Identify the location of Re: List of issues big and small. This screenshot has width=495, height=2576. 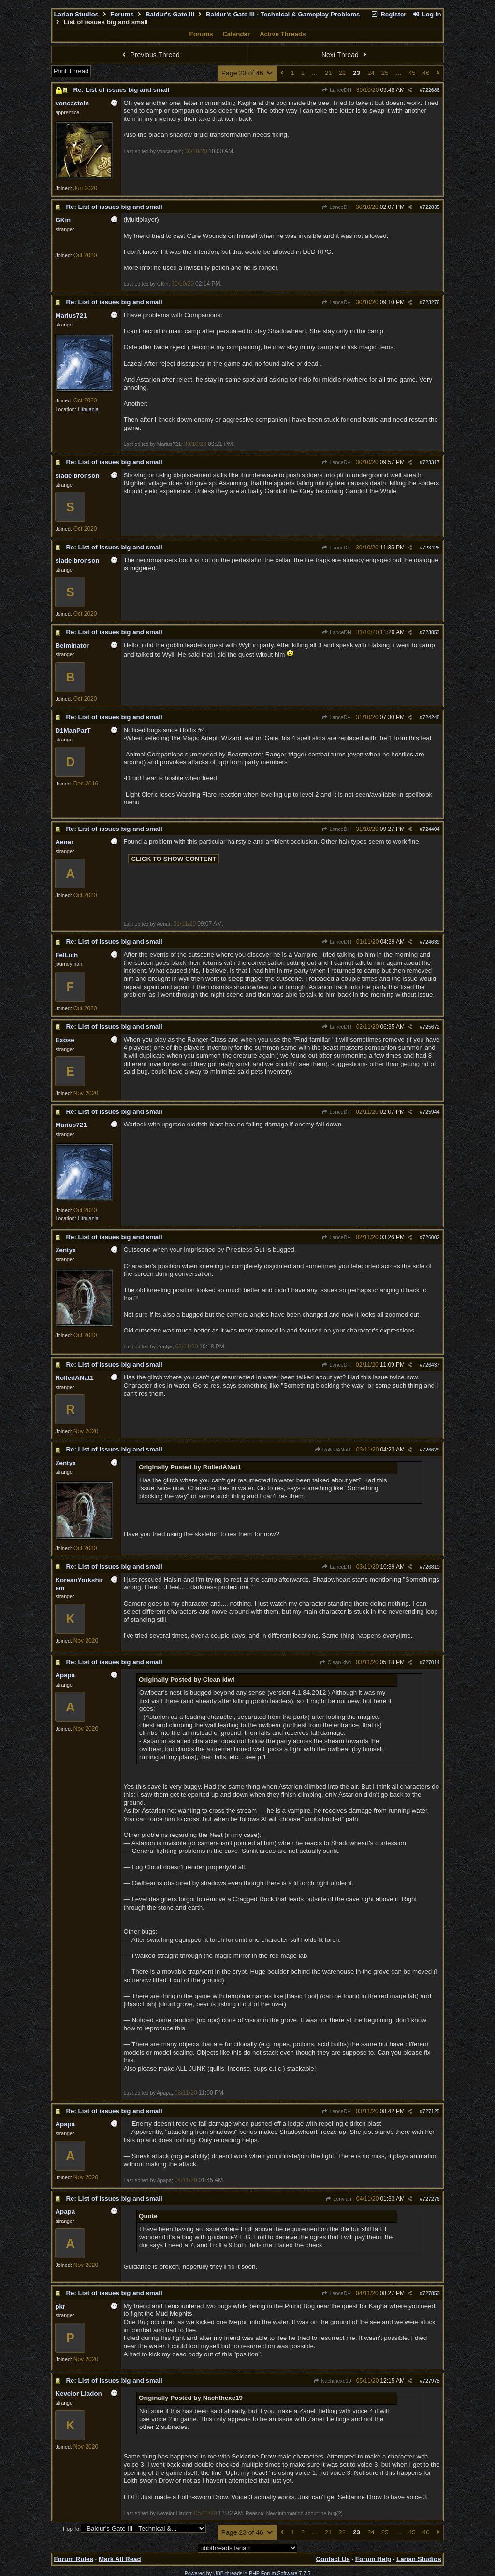
(121, 89).